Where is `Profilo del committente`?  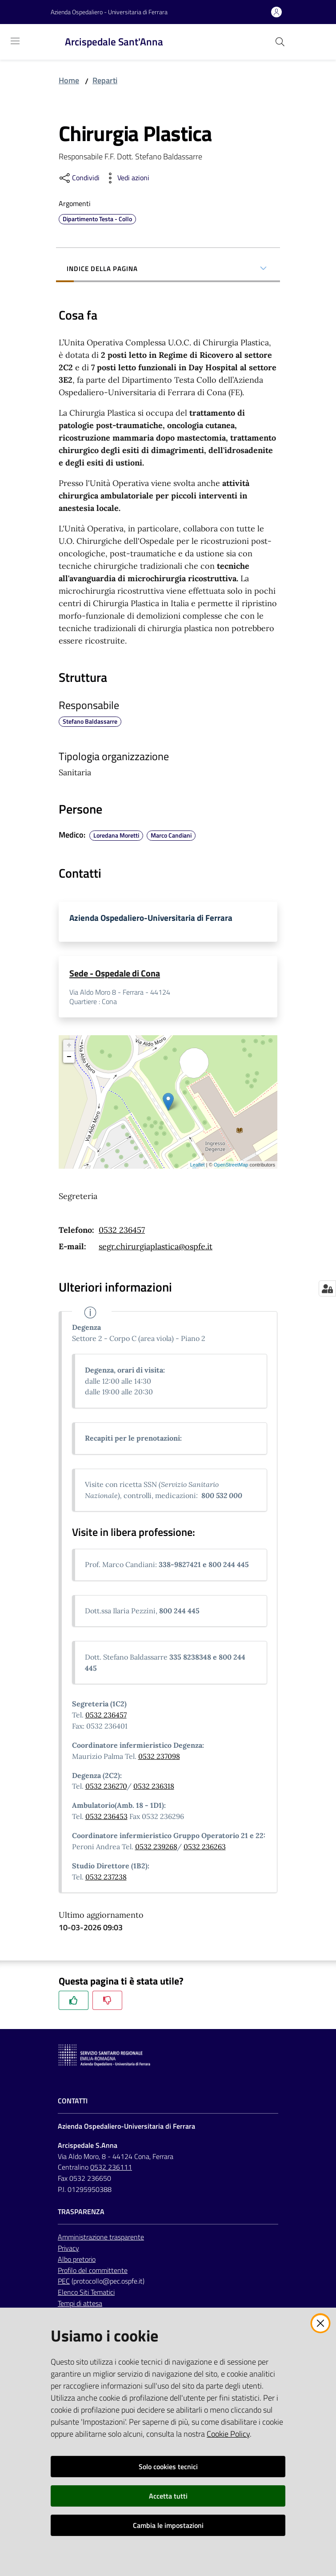
Profilo del committente is located at coordinates (93, 2271).